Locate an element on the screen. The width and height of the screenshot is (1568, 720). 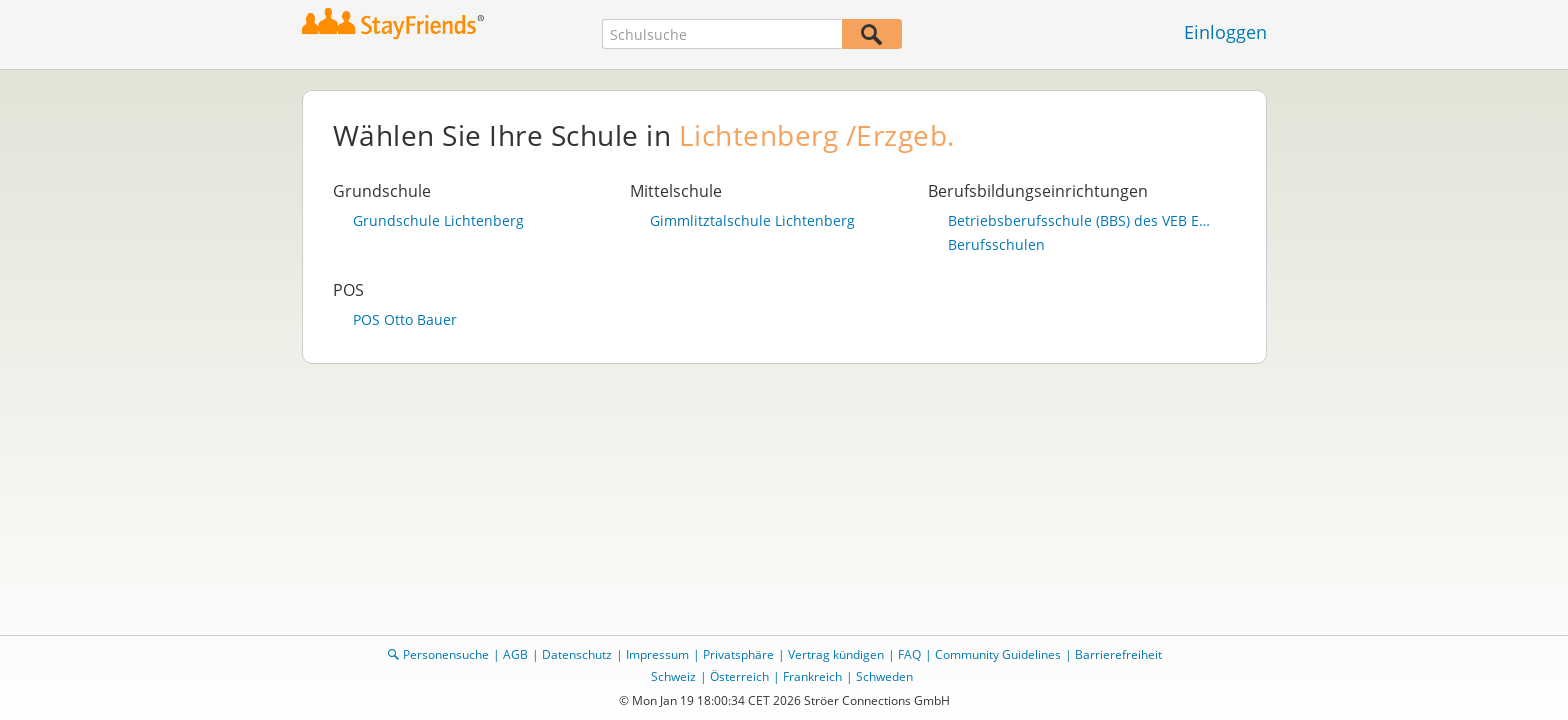
Vertrag kündigen is located at coordinates (836, 654).